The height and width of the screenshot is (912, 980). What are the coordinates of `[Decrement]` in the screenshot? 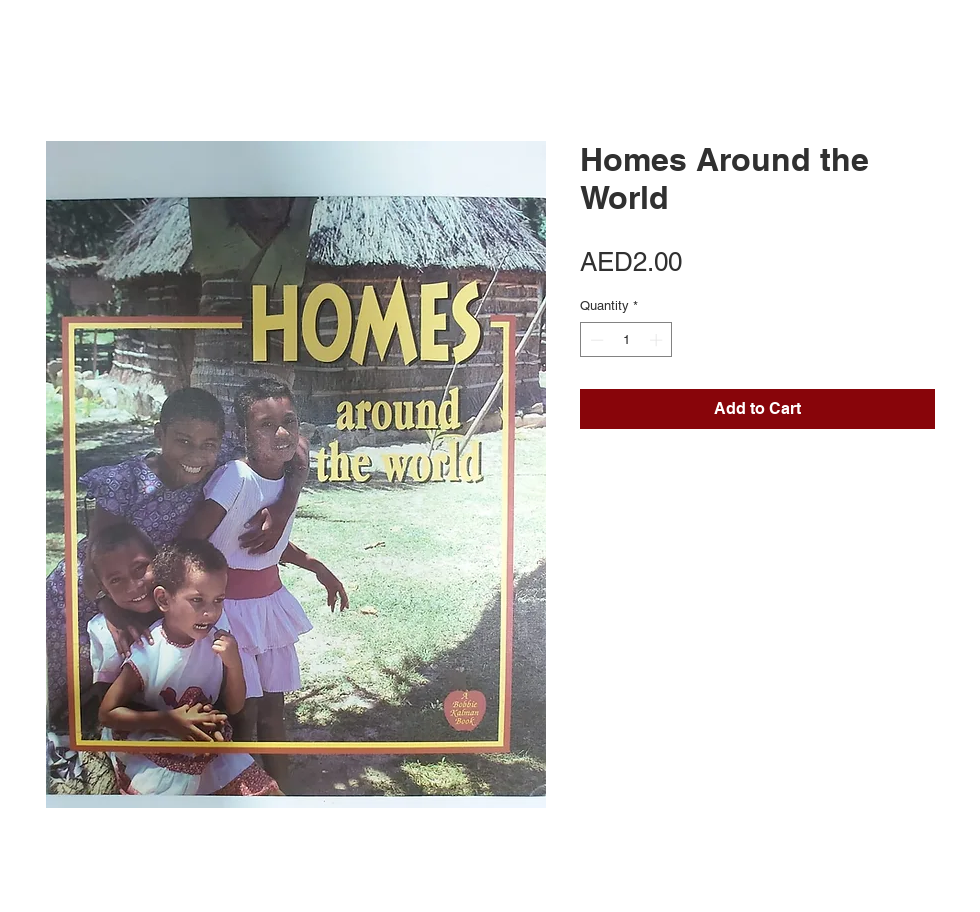 It's located at (595, 340).